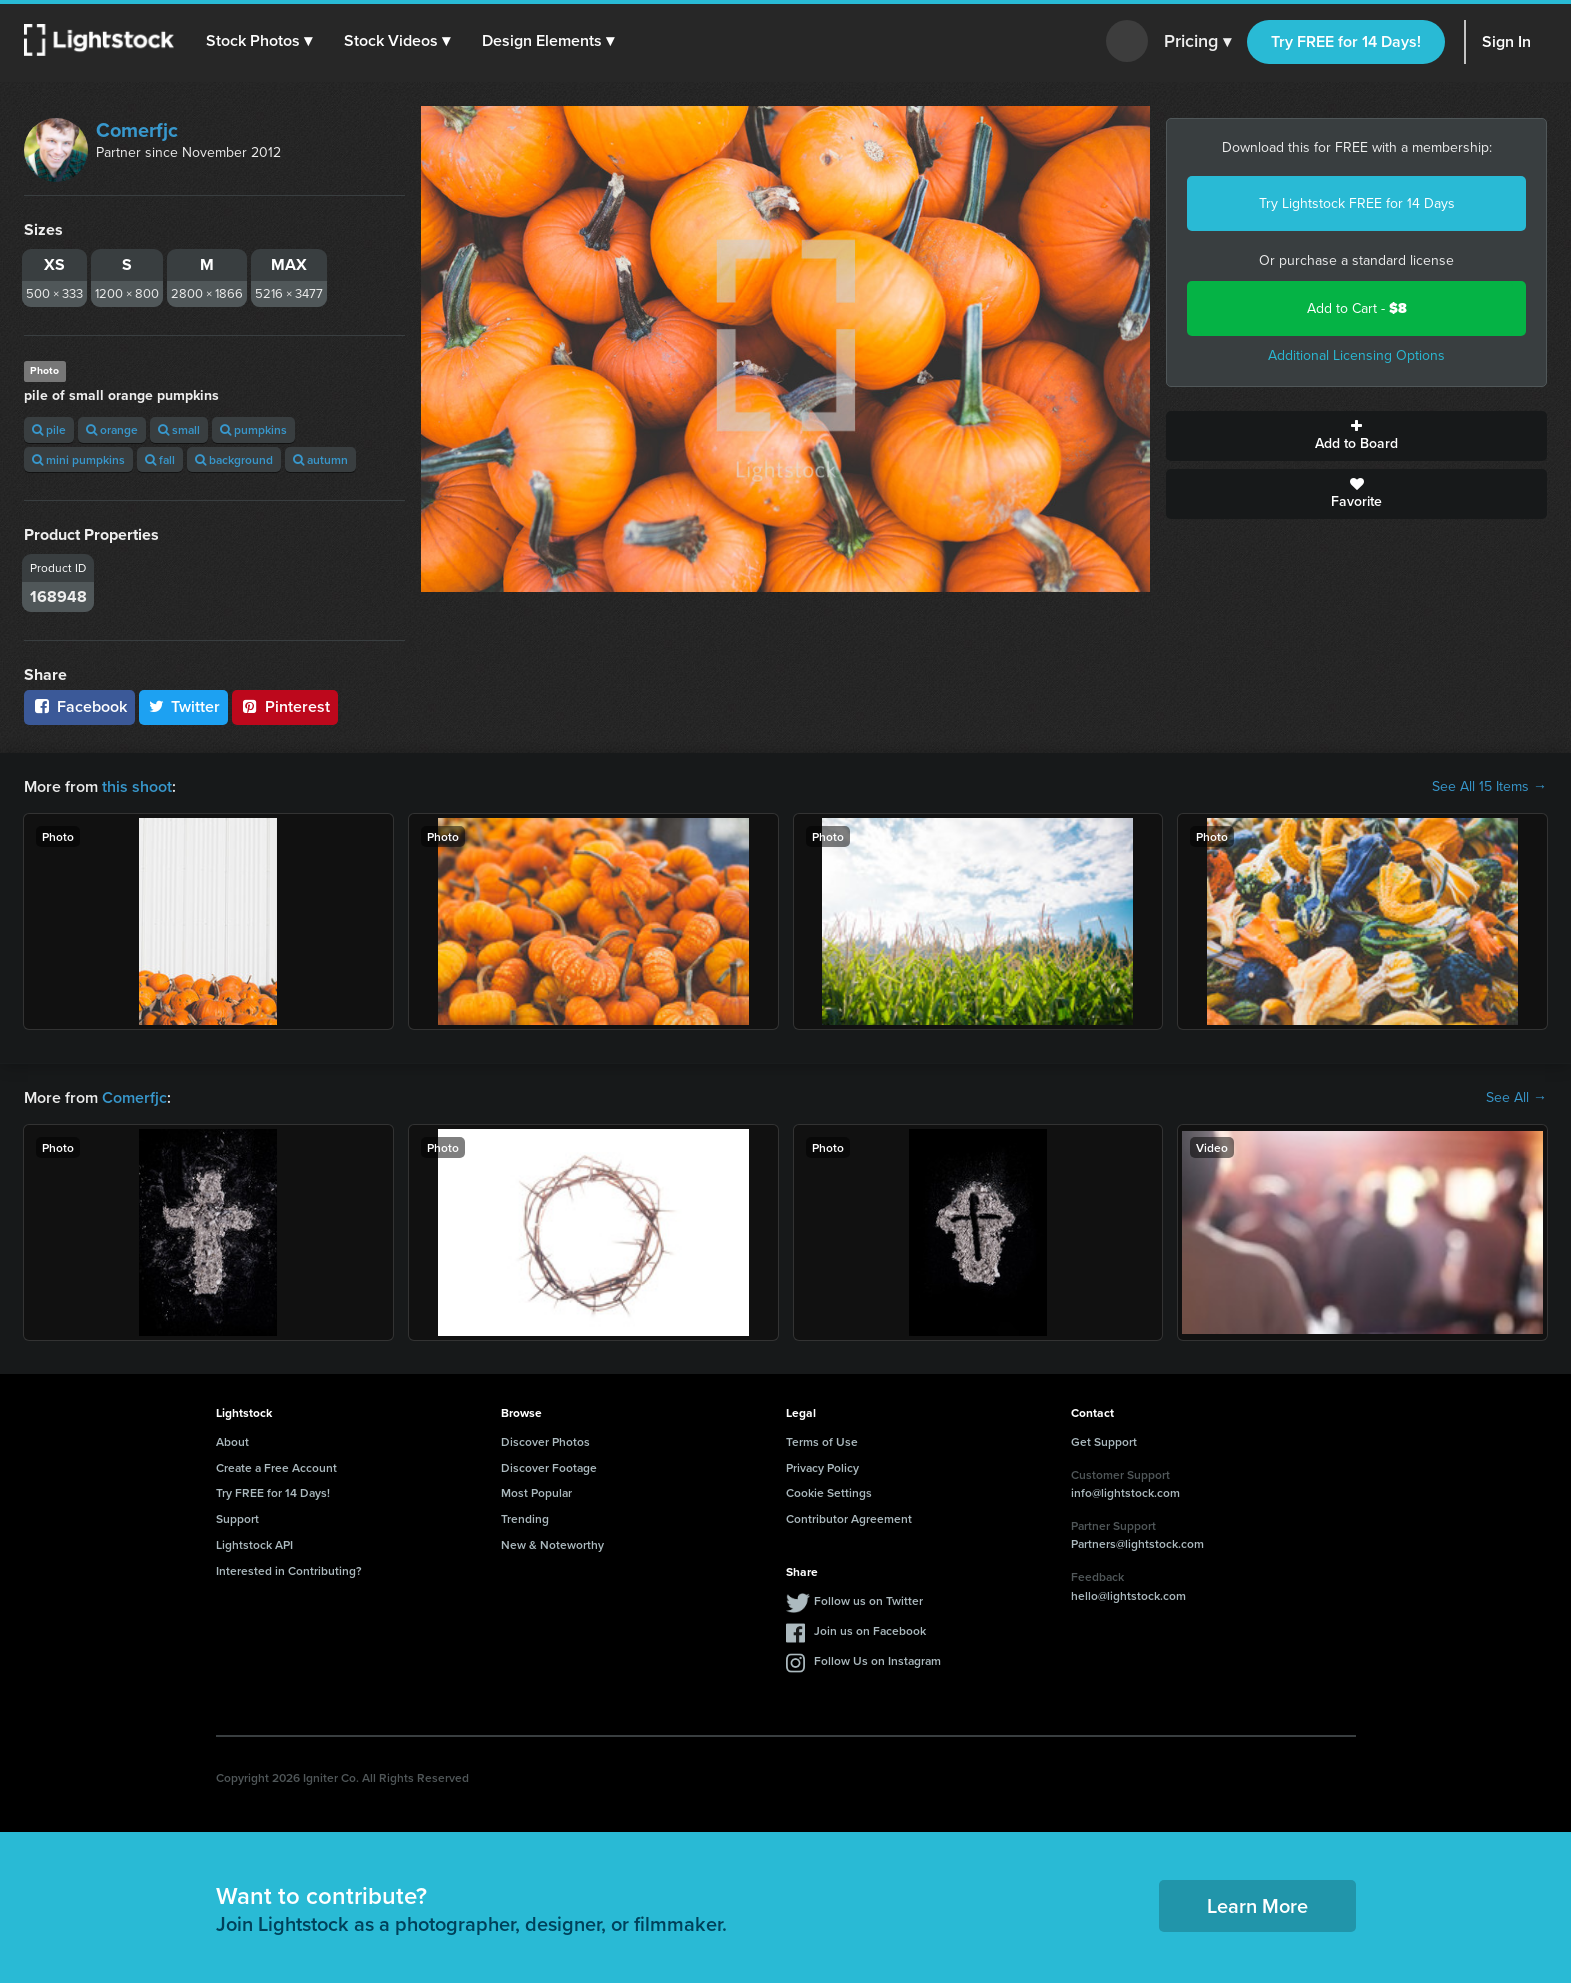 This screenshot has width=1571, height=1983. What do you see at coordinates (545, 1441) in the screenshot?
I see `Discover Photos` at bounding box center [545, 1441].